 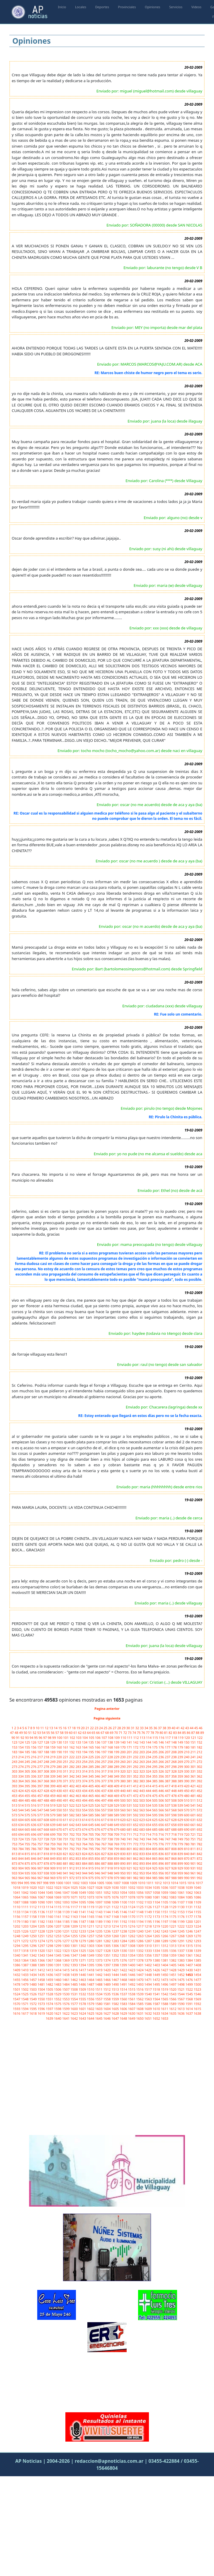 I want to click on 1466, so click(x=107, y=1979).